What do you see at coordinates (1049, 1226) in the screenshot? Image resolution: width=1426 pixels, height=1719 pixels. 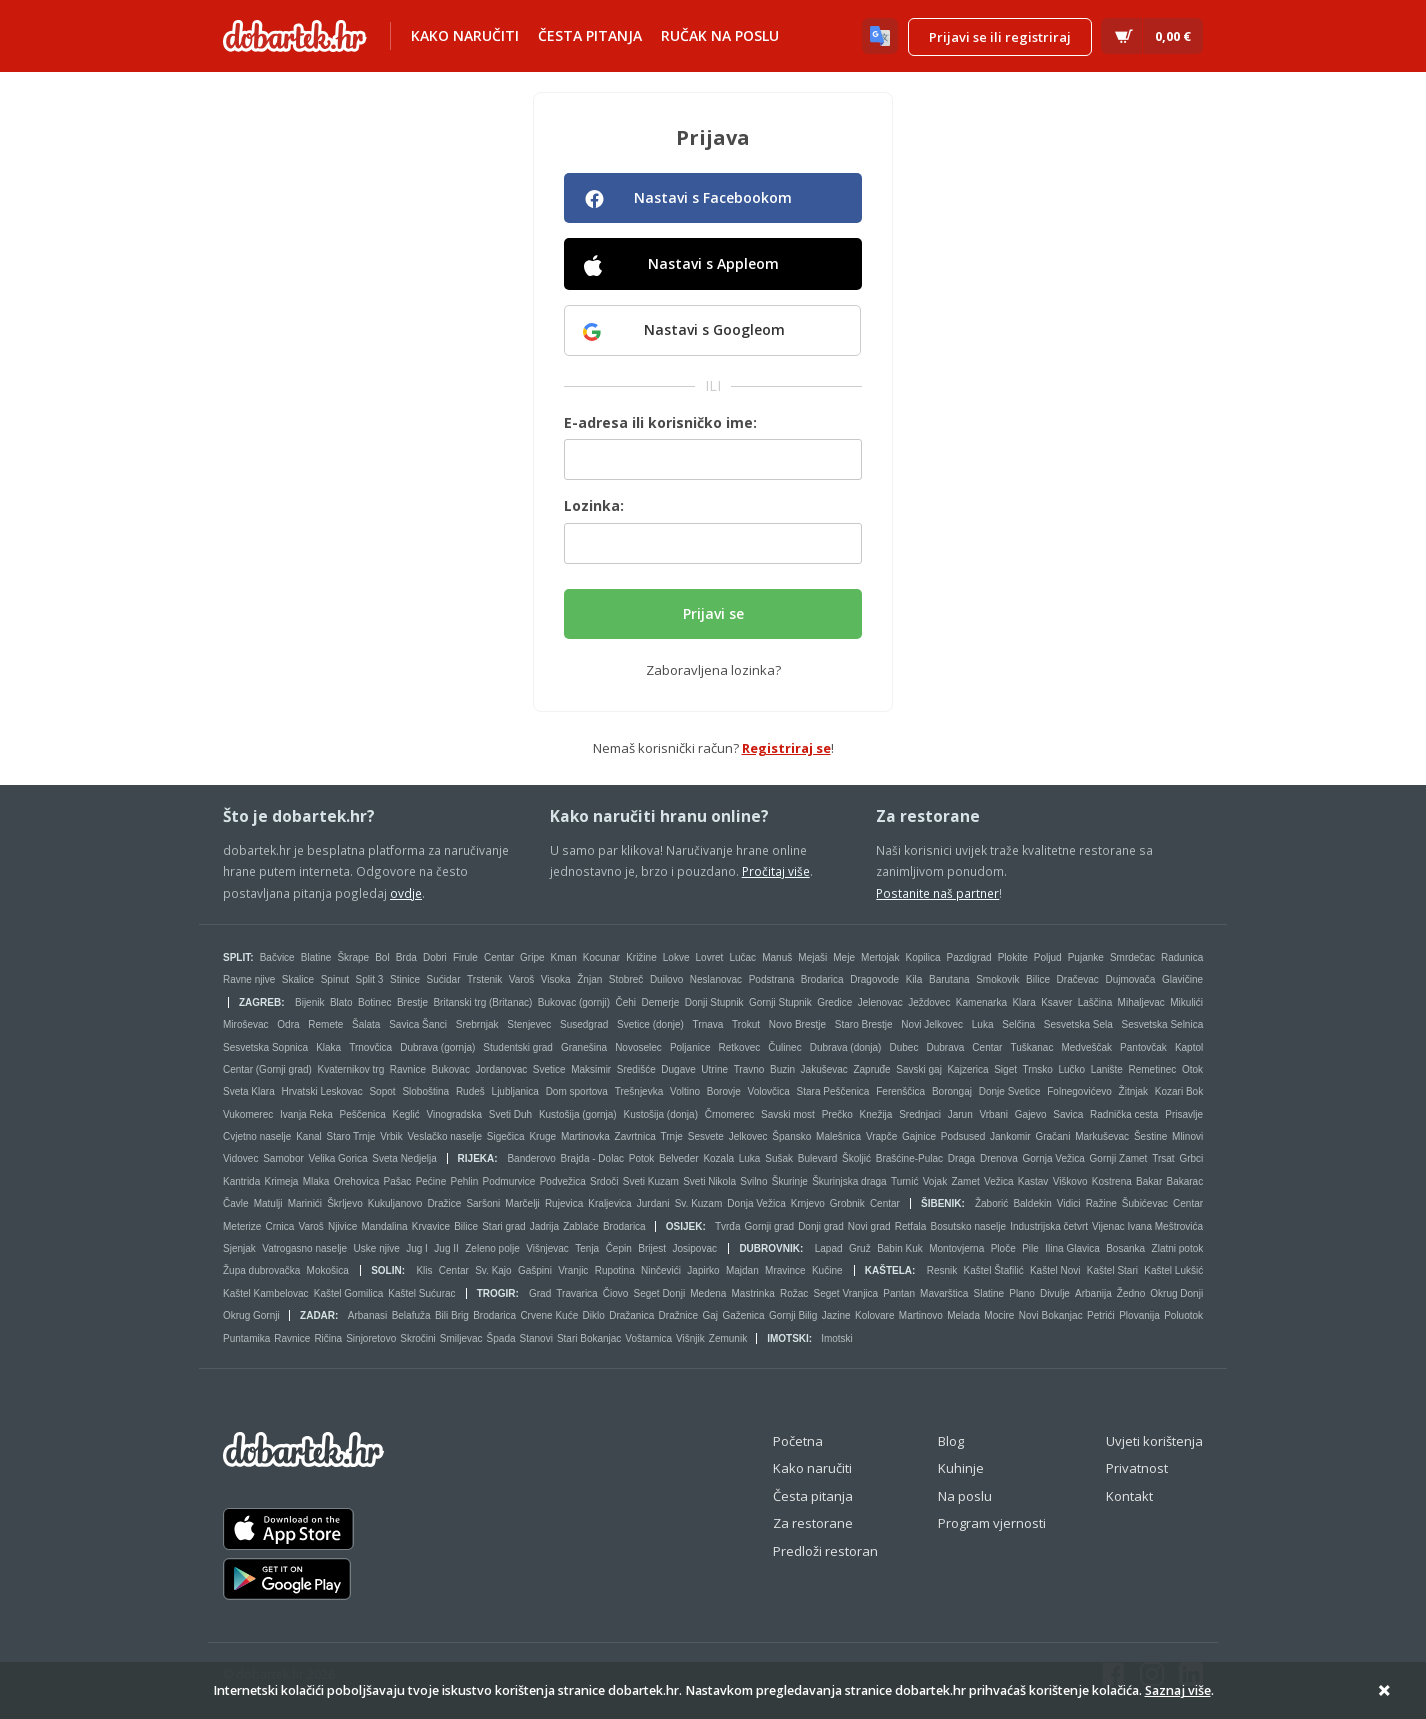 I see `Industrijska četvrt` at bounding box center [1049, 1226].